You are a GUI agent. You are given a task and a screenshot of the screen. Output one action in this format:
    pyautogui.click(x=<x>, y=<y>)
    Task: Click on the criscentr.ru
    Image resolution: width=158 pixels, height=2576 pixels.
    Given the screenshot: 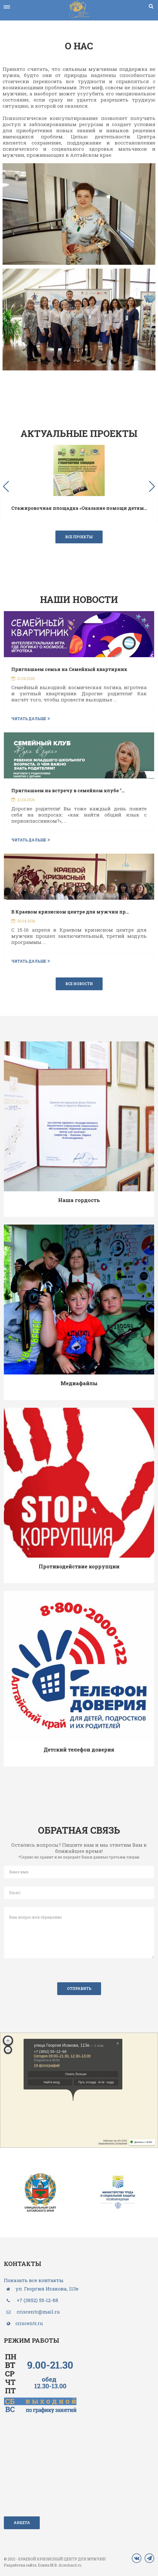 What is the action you would take?
    pyautogui.click(x=29, y=2323)
    